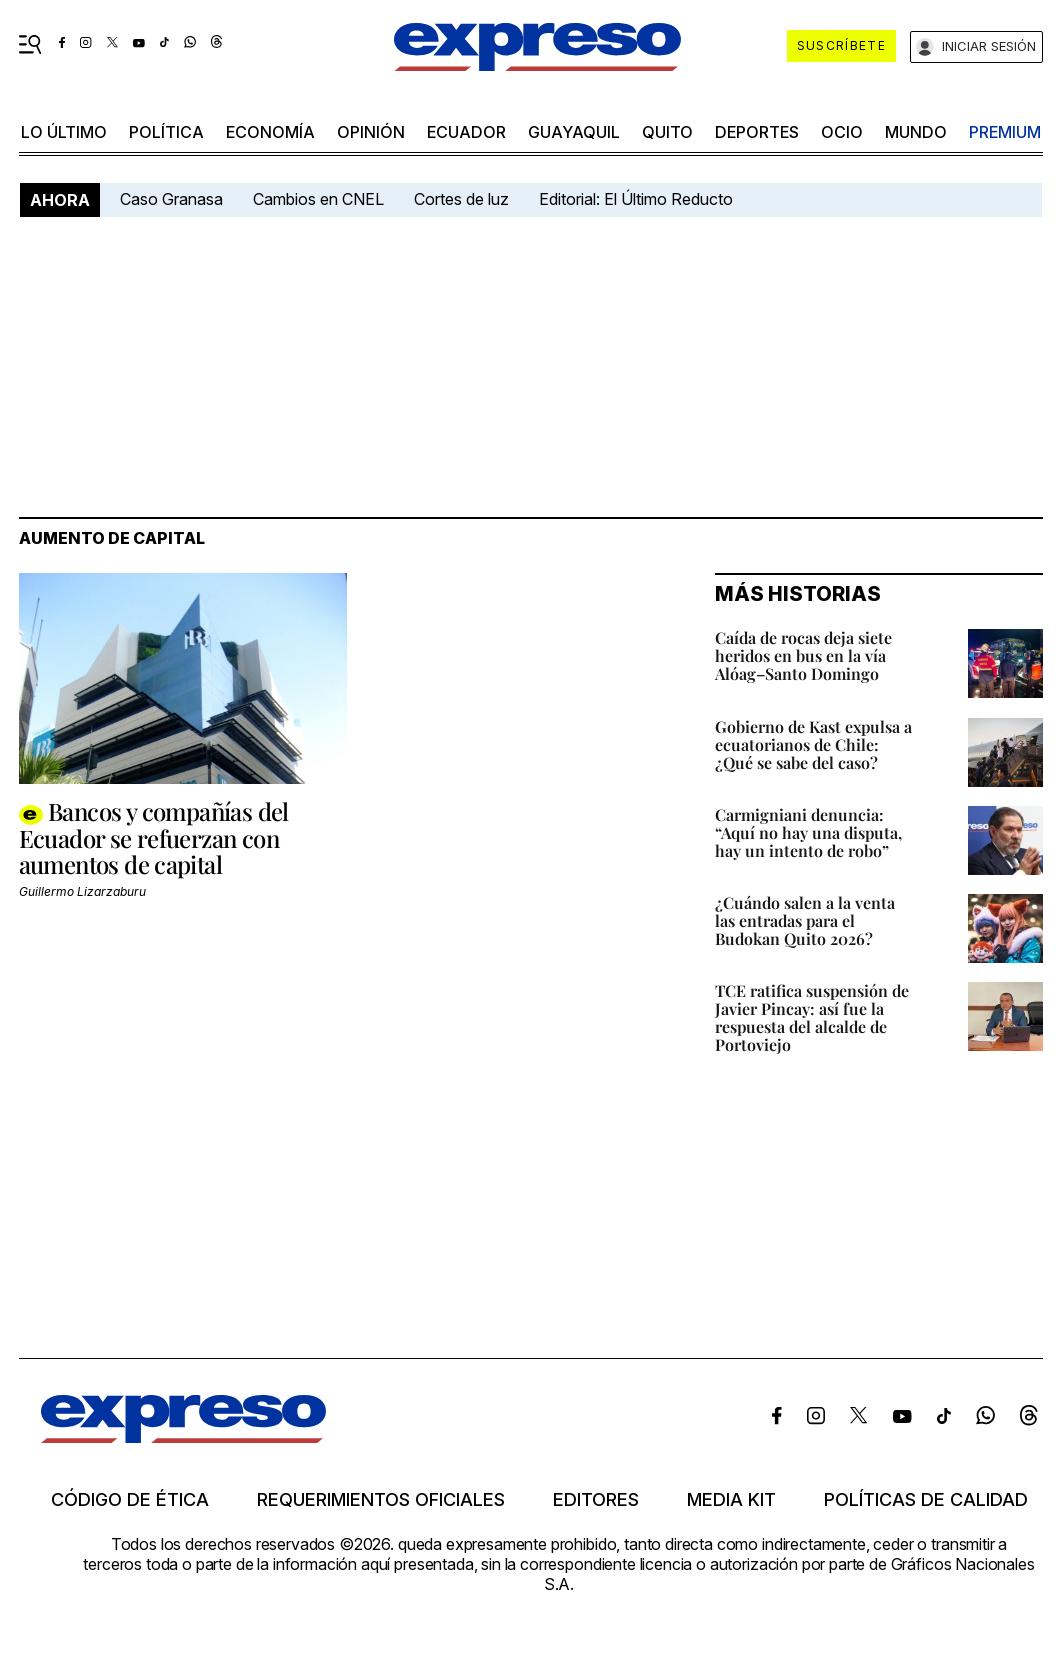 The width and height of the screenshot is (1061, 1662). I want to click on Caída de rocas deja siete heridos en bus en la vía Alóag–Santo Domingo, so click(803, 655).